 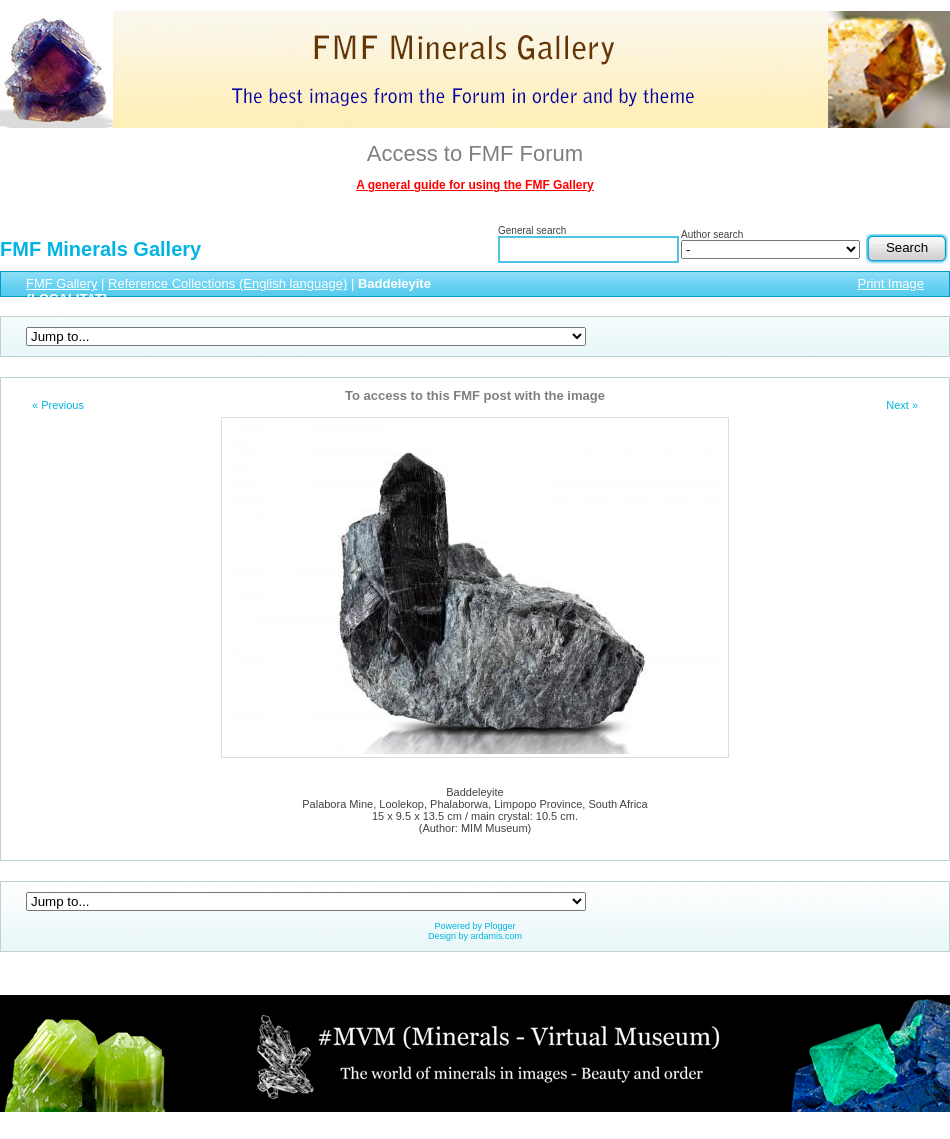 I want to click on To access to this FMF post with the image, so click(x=475, y=395).